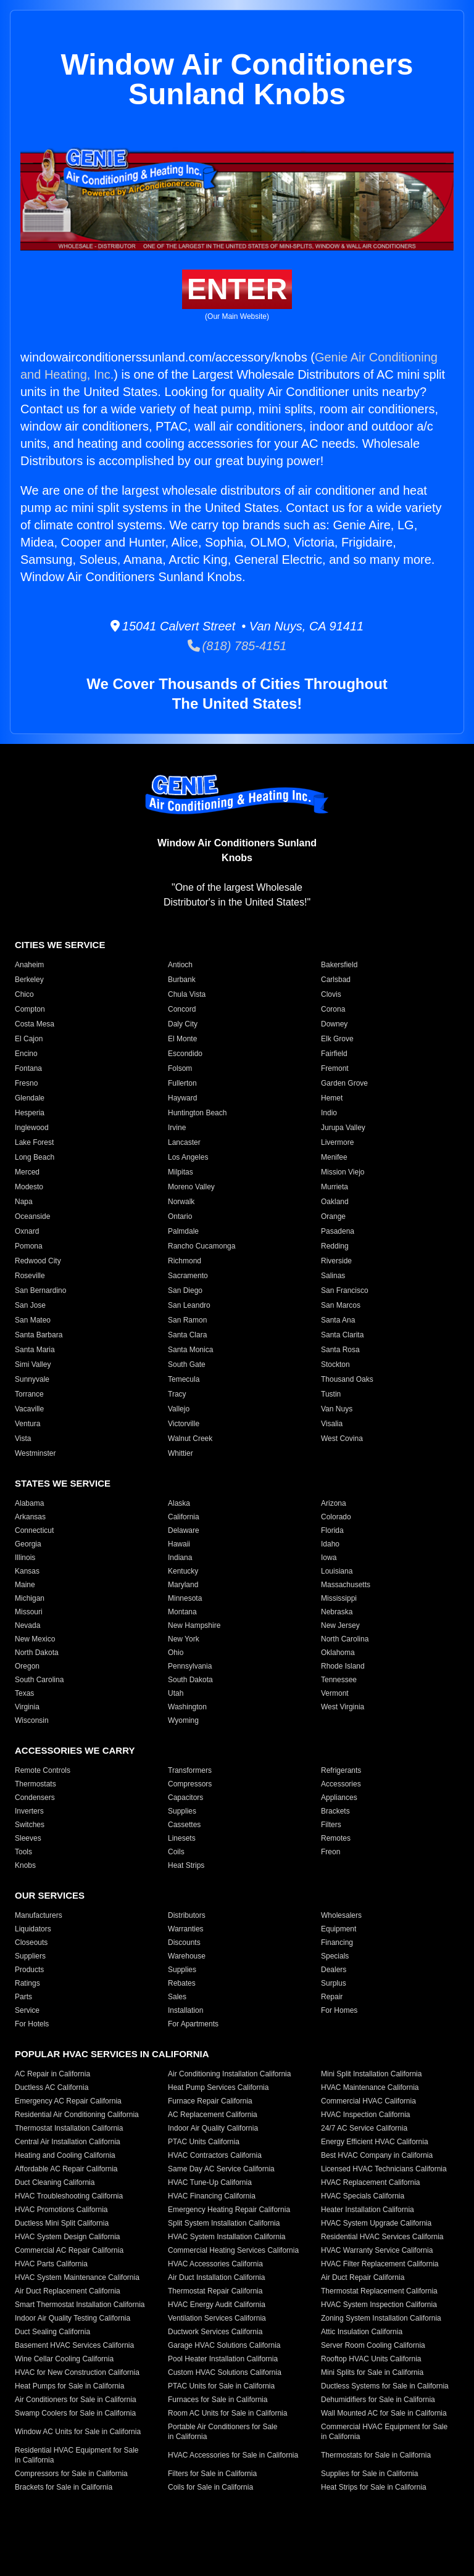 The width and height of the screenshot is (474, 2576). Describe the element at coordinates (336, 1409) in the screenshot. I see `Van Nuys` at that location.